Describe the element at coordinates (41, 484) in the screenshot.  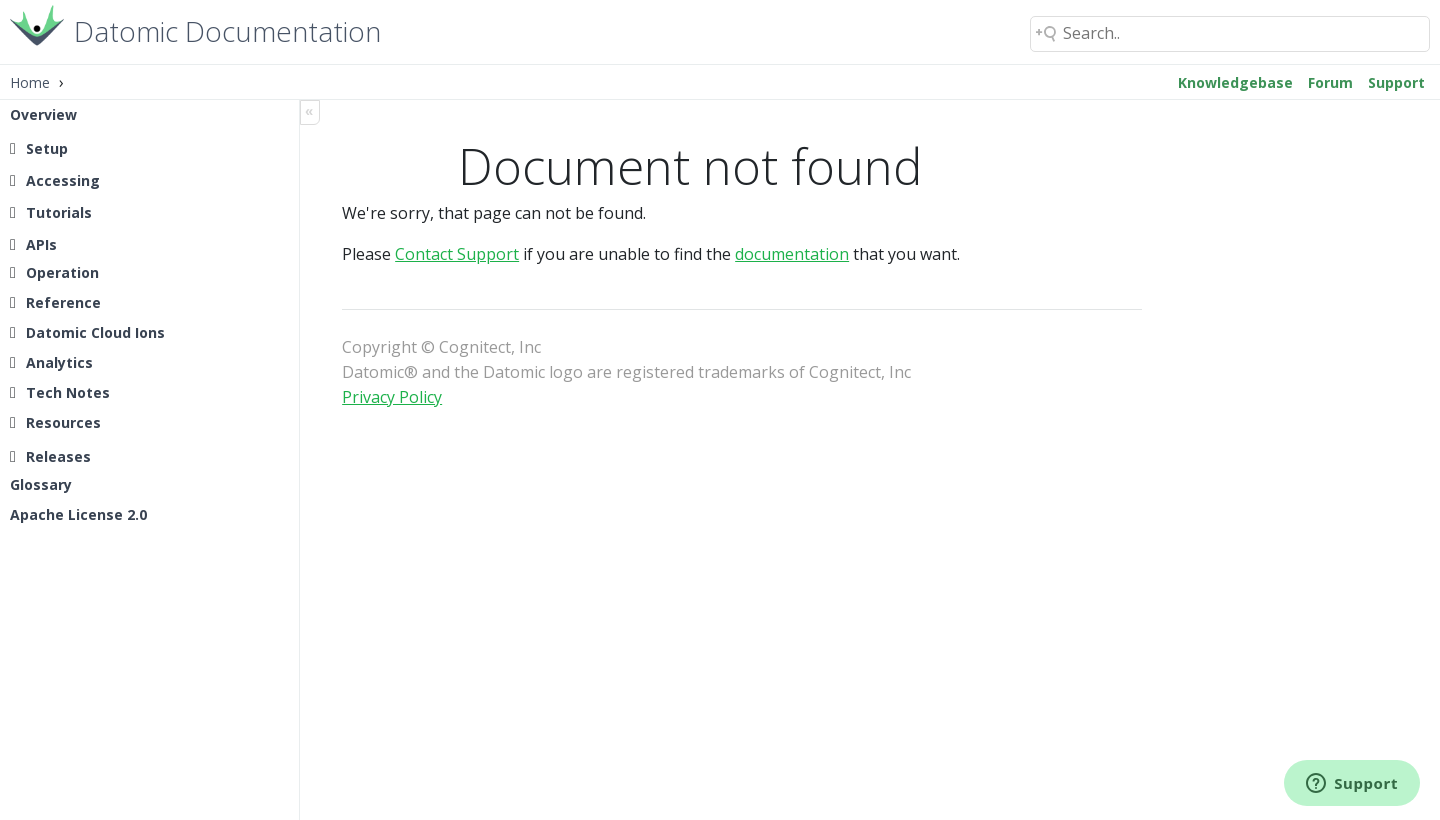
I see `Glossary` at that location.